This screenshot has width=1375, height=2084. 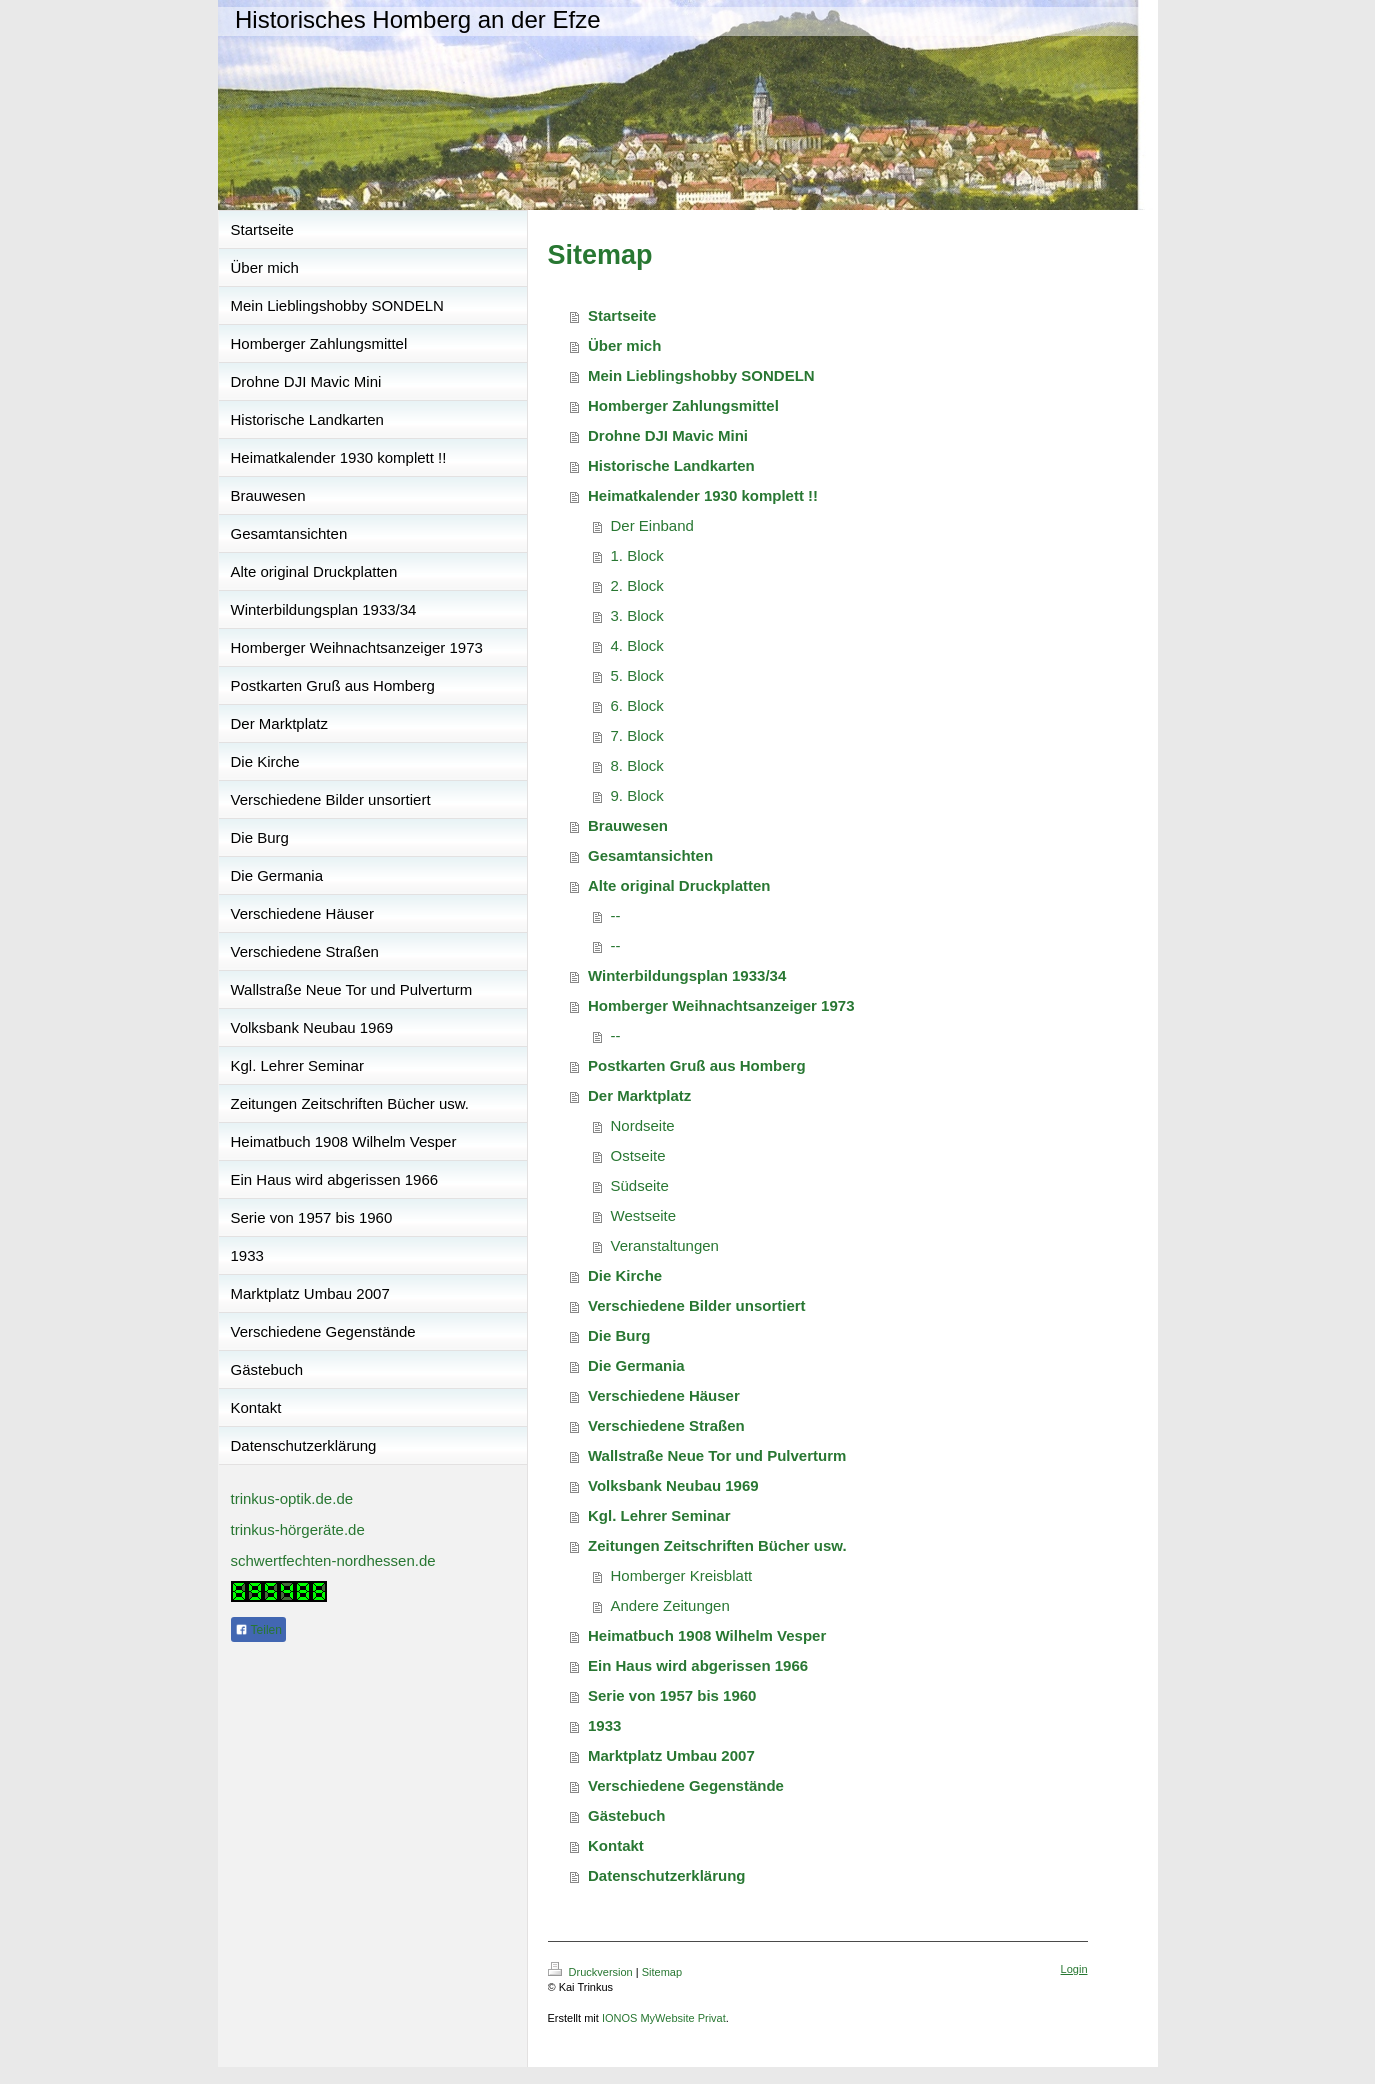 I want to click on Veranstaltungen, so click(x=665, y=1245).